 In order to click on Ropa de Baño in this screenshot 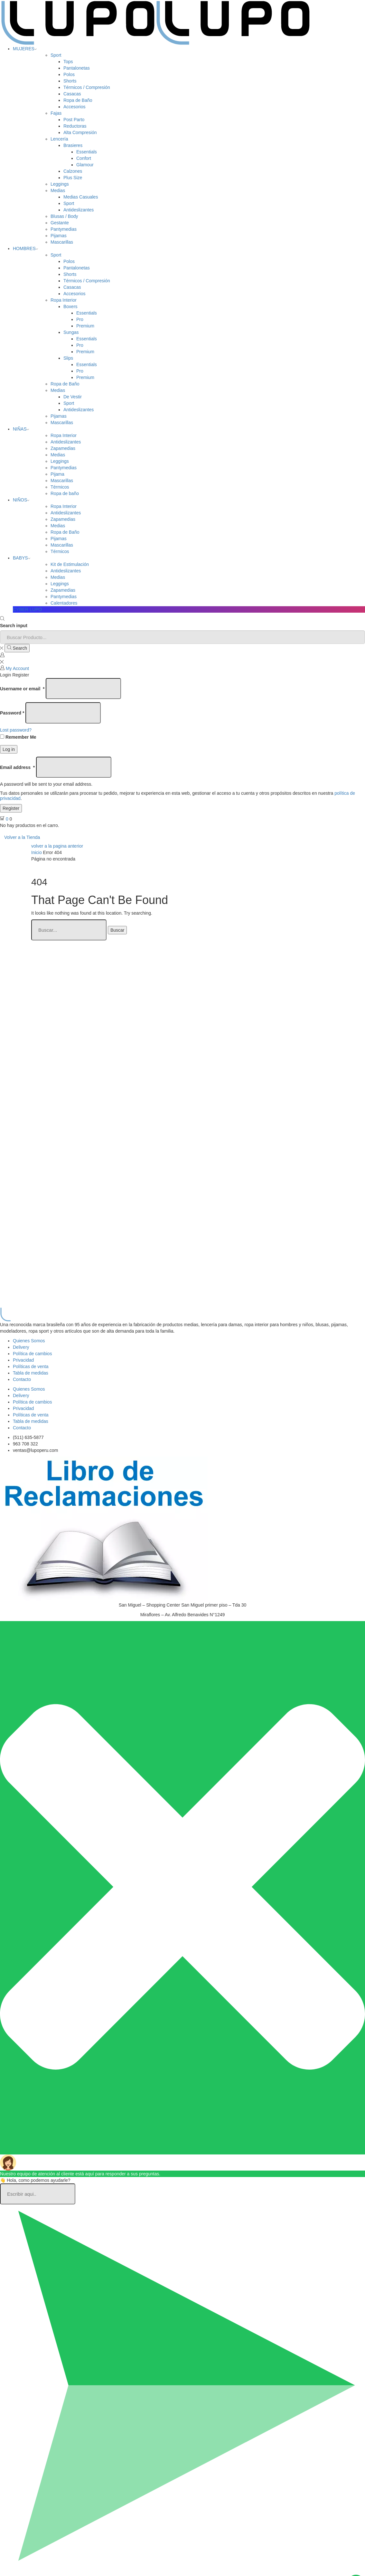, I will do `click(77, 100)`.